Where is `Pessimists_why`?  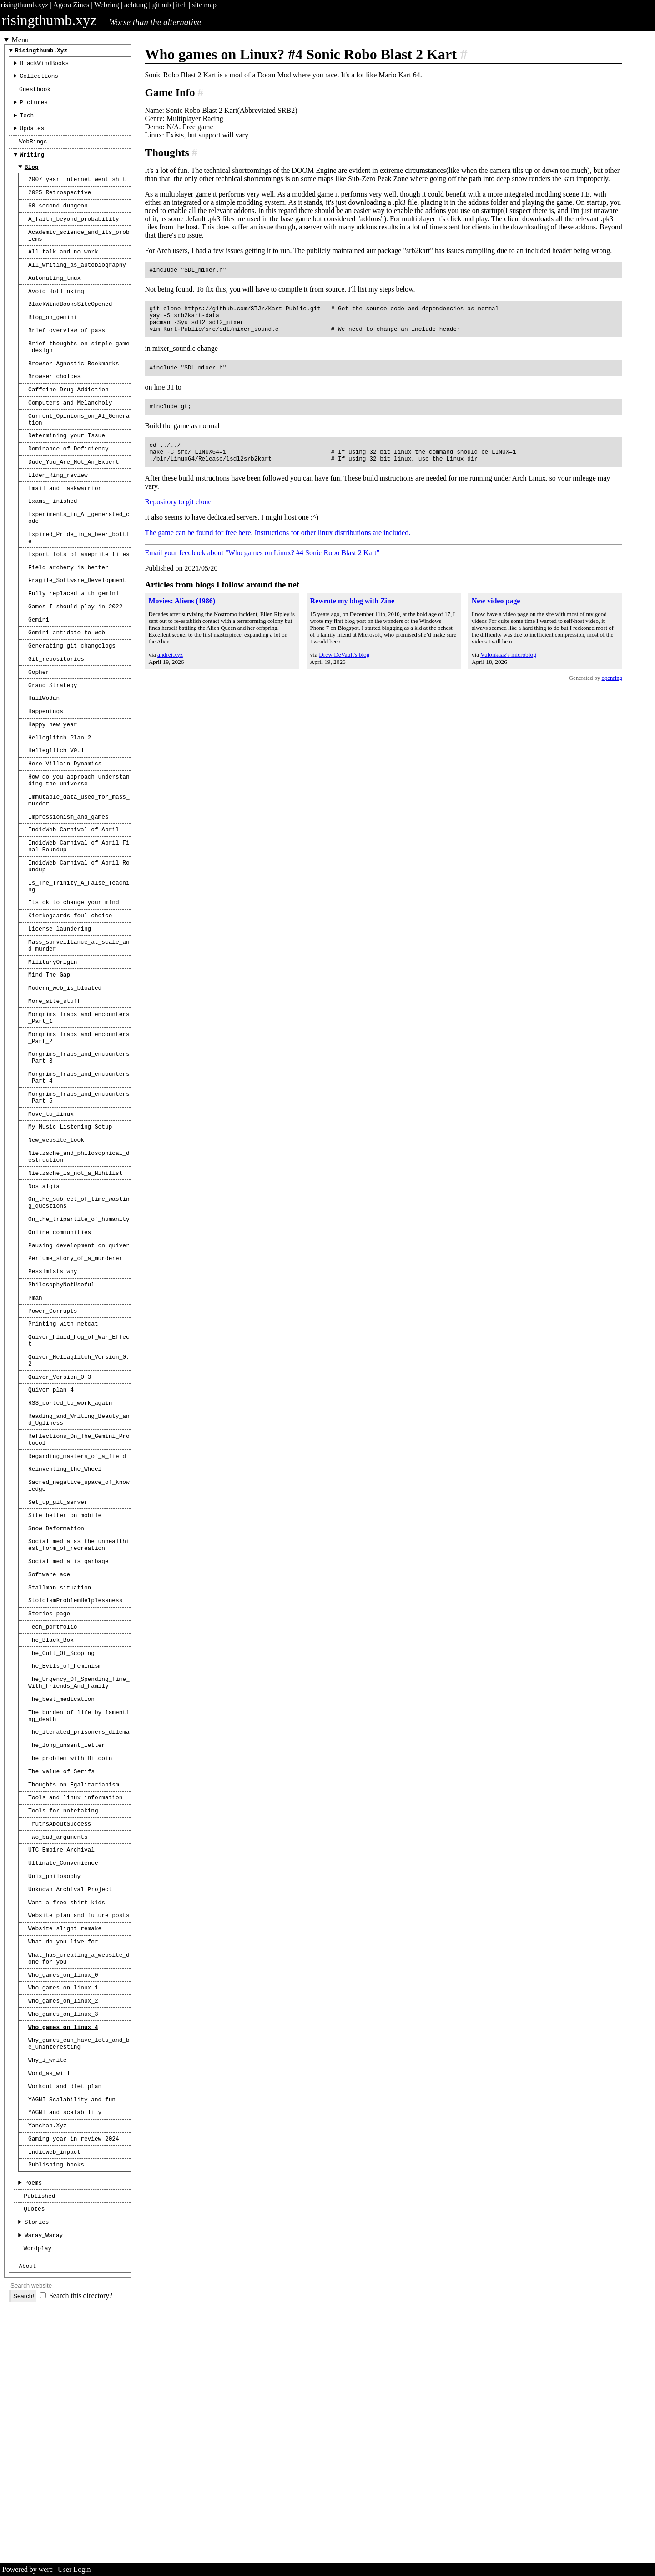 Pessimists_why is located at coordinates (52, 1411).